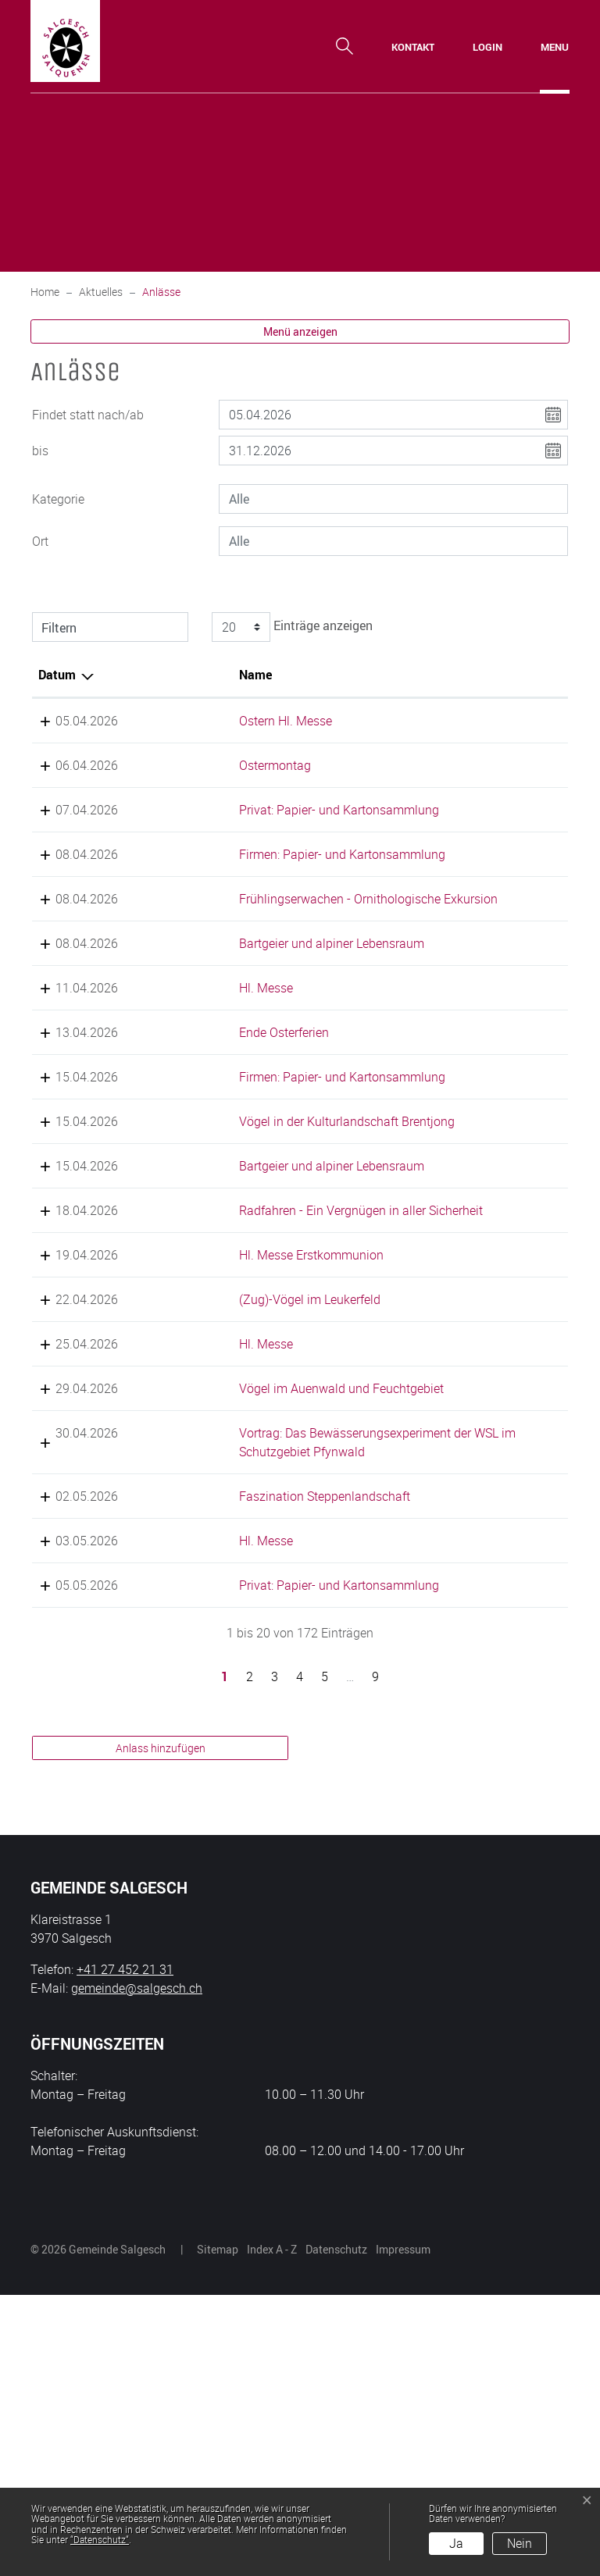 The height and width of the screenshot is (2576, 600). What do you see at coordinates (88, 414) in the screenshot?
I see `Findet statt nach/ab` at bounding box center [88, 414].